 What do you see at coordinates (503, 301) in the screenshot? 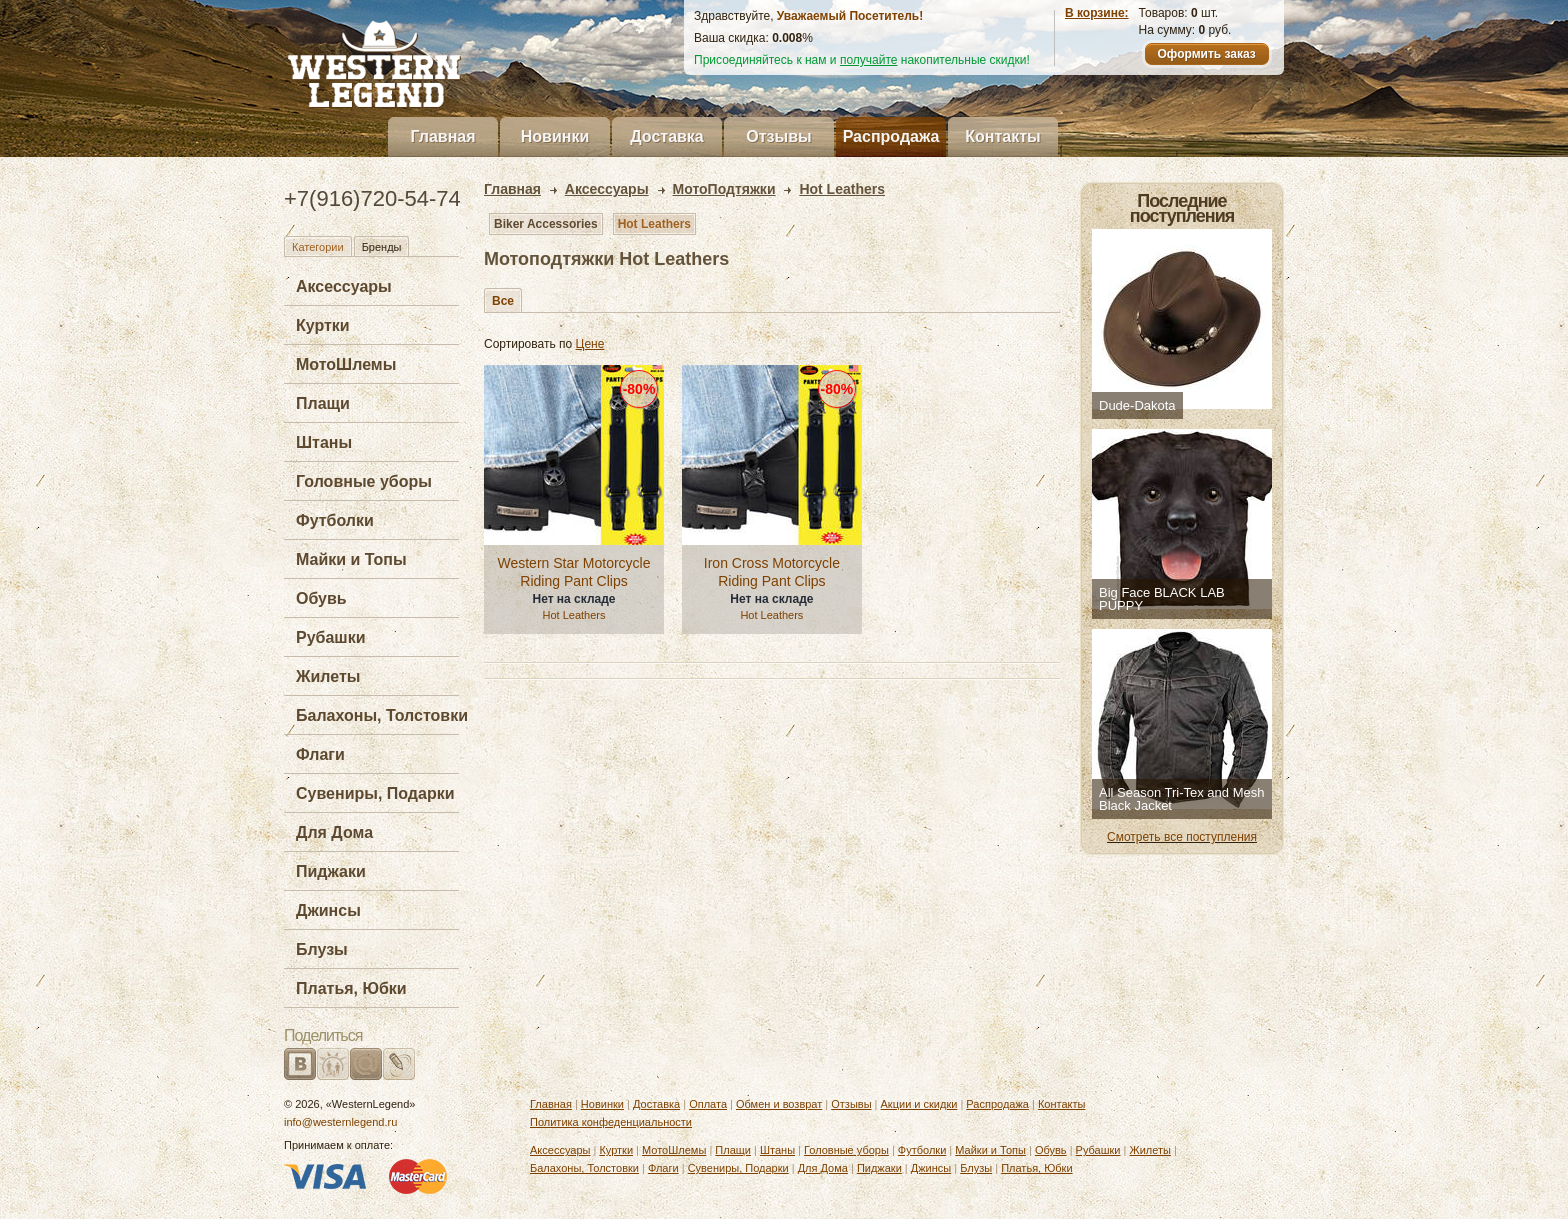
I see `Все` at bounding box center [503, 301].